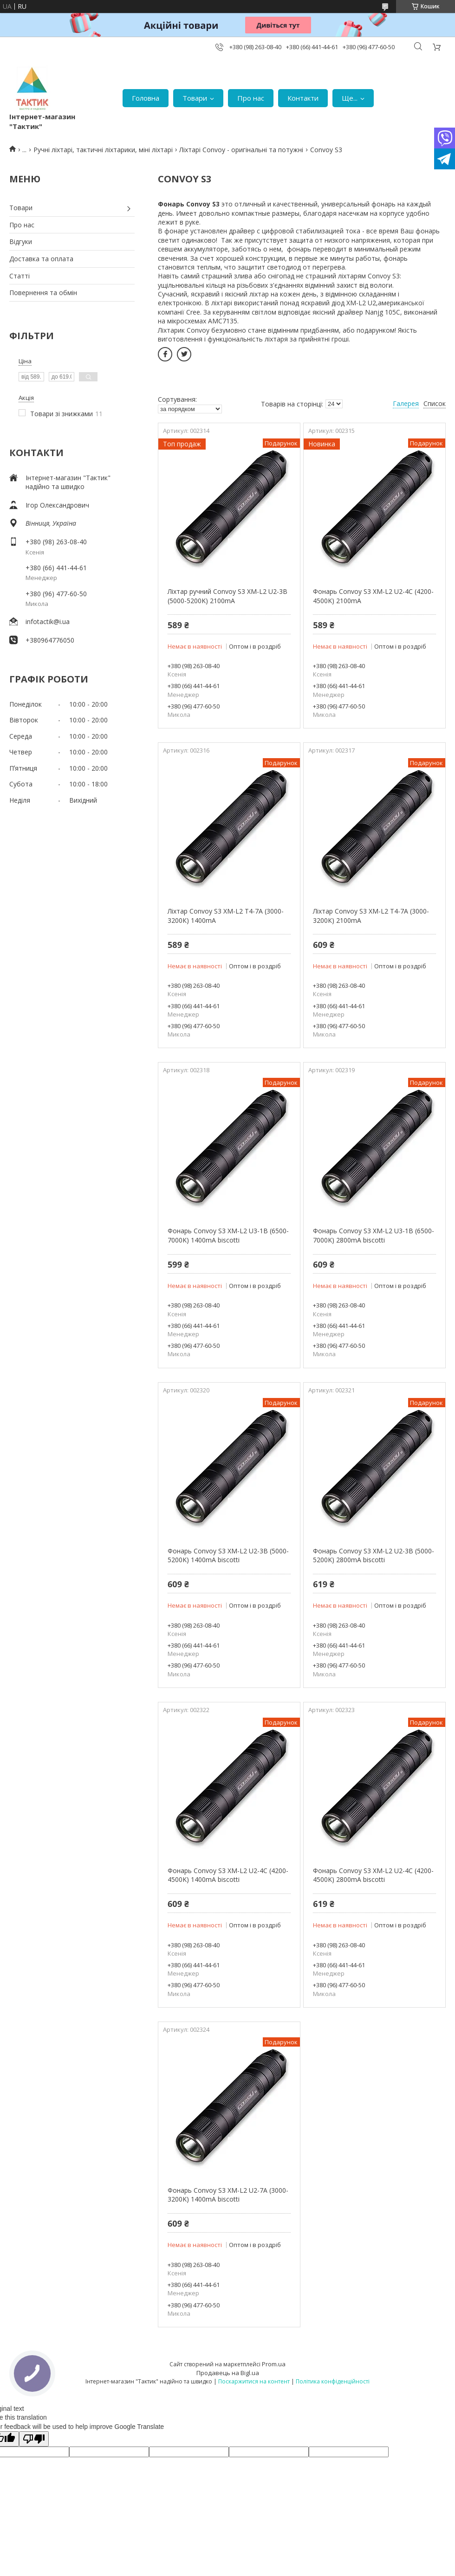 This screenshot has height=2576, width=455. Describe the element at coordinates (145, 98) in the screenshot. I see `Головна` at that location.